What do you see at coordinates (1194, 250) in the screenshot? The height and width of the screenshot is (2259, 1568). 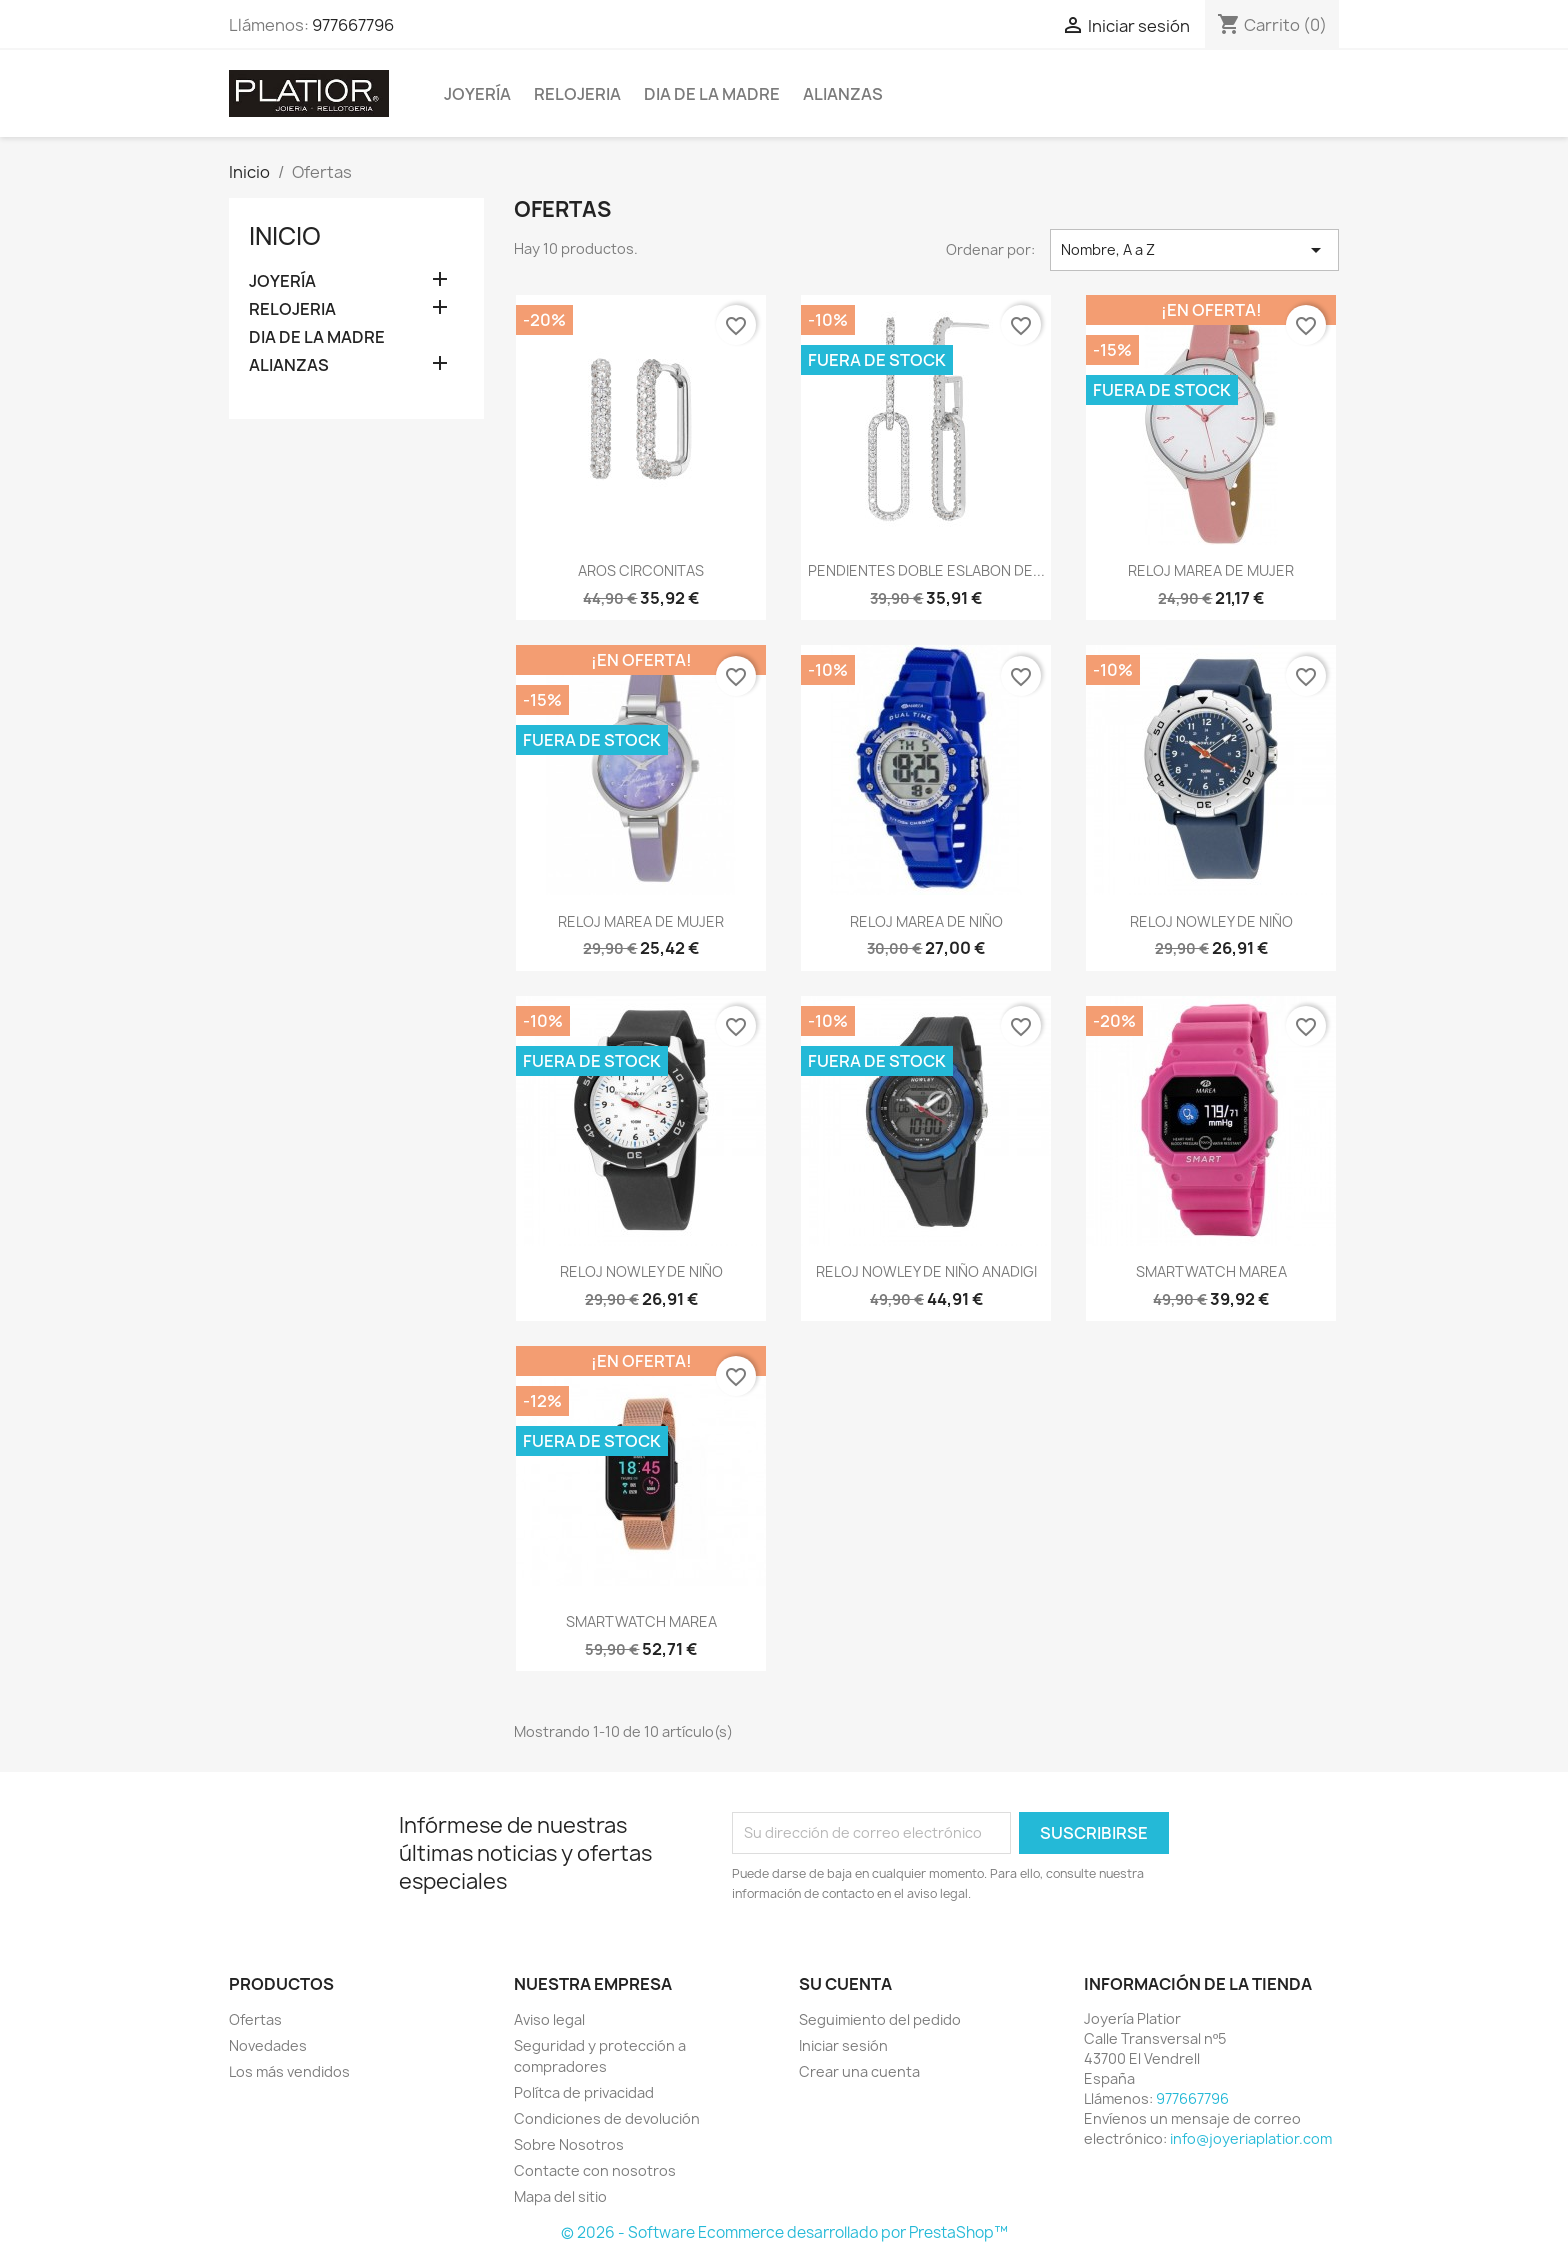 I see `Nombre, A a Z [Selector Ordenar por]` at bounding box center [1194, 250].